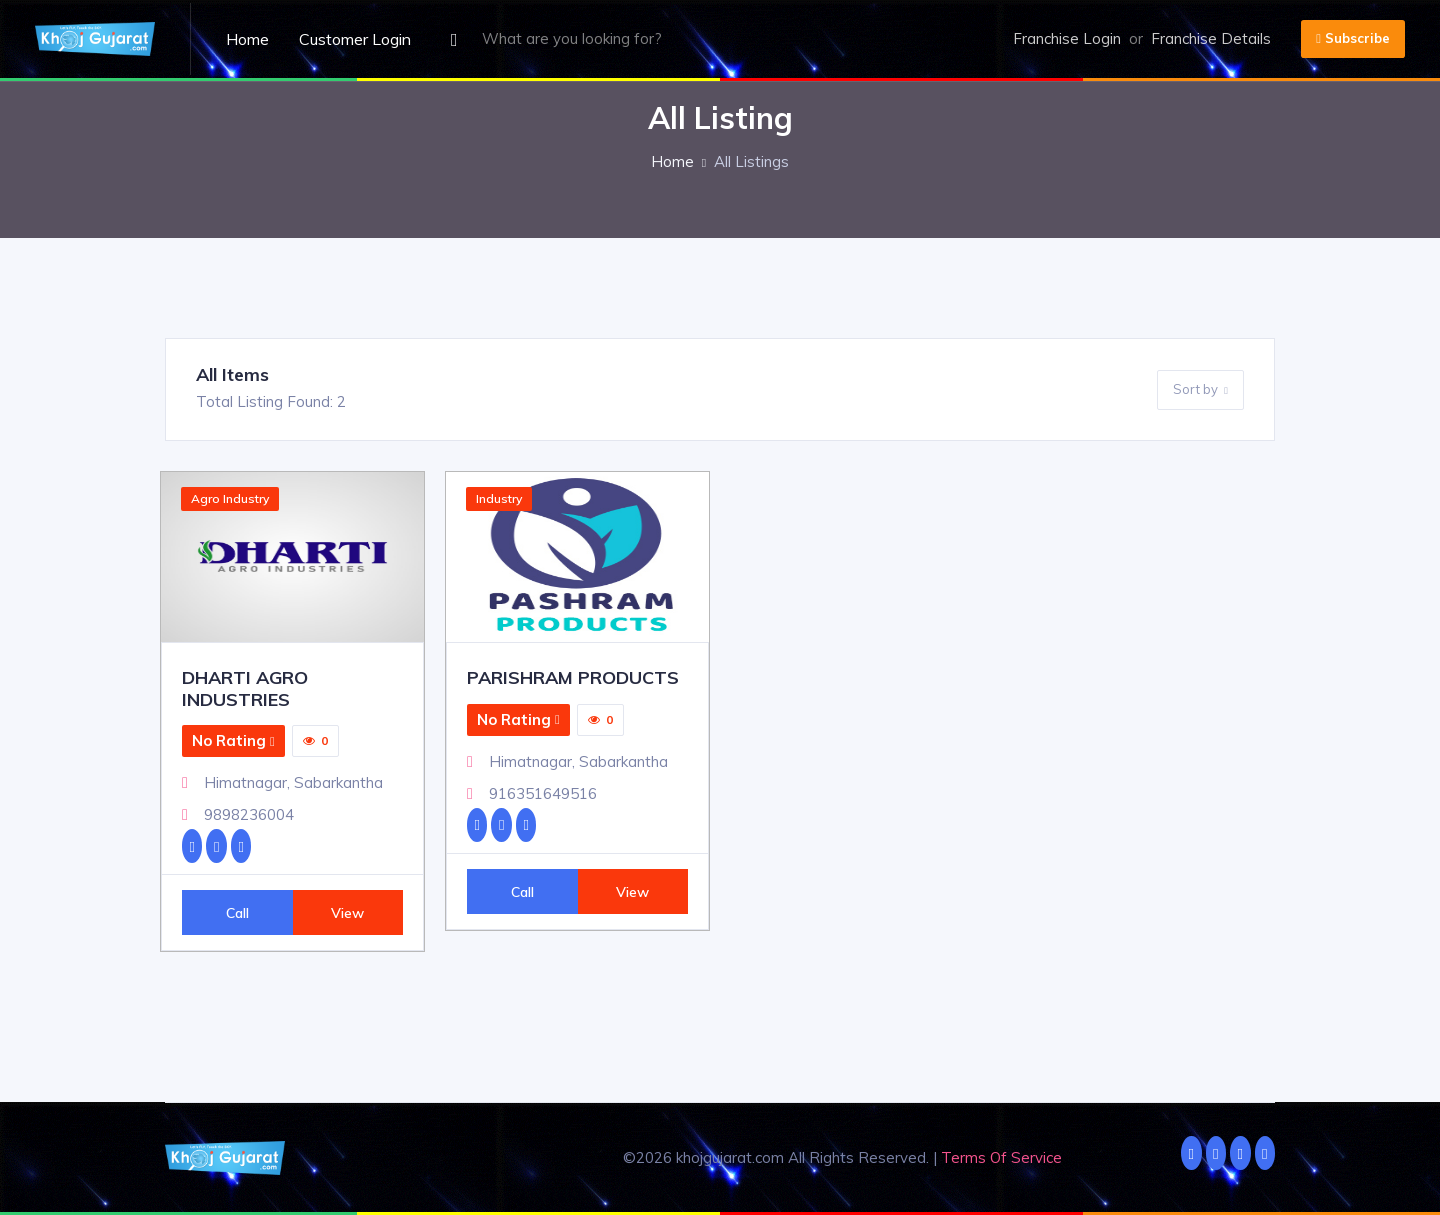 The image size is (1440, 1215). Describe the element at coordinates (573, 677) in the screenshot. I see `PARISHRAM PRODUCTS` at that location.